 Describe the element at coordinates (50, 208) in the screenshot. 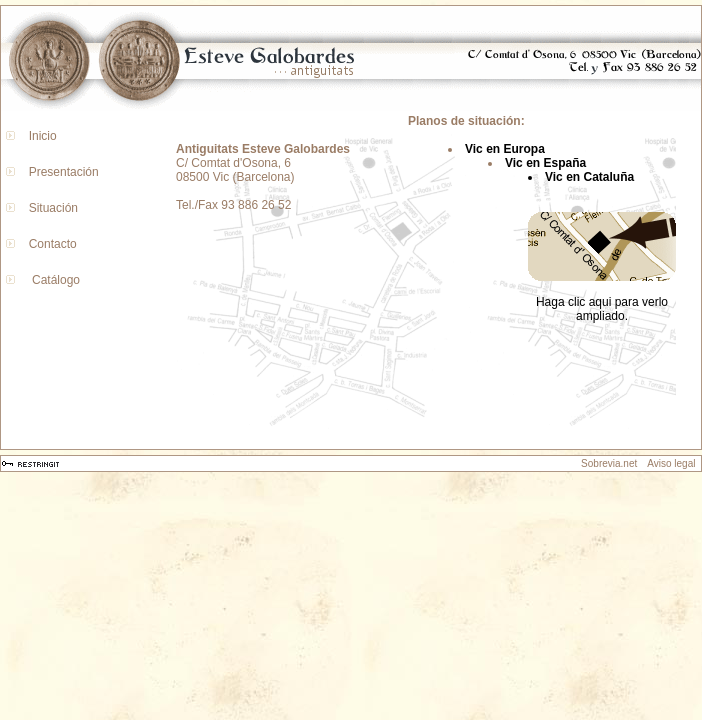

I see `Situación` at that location.